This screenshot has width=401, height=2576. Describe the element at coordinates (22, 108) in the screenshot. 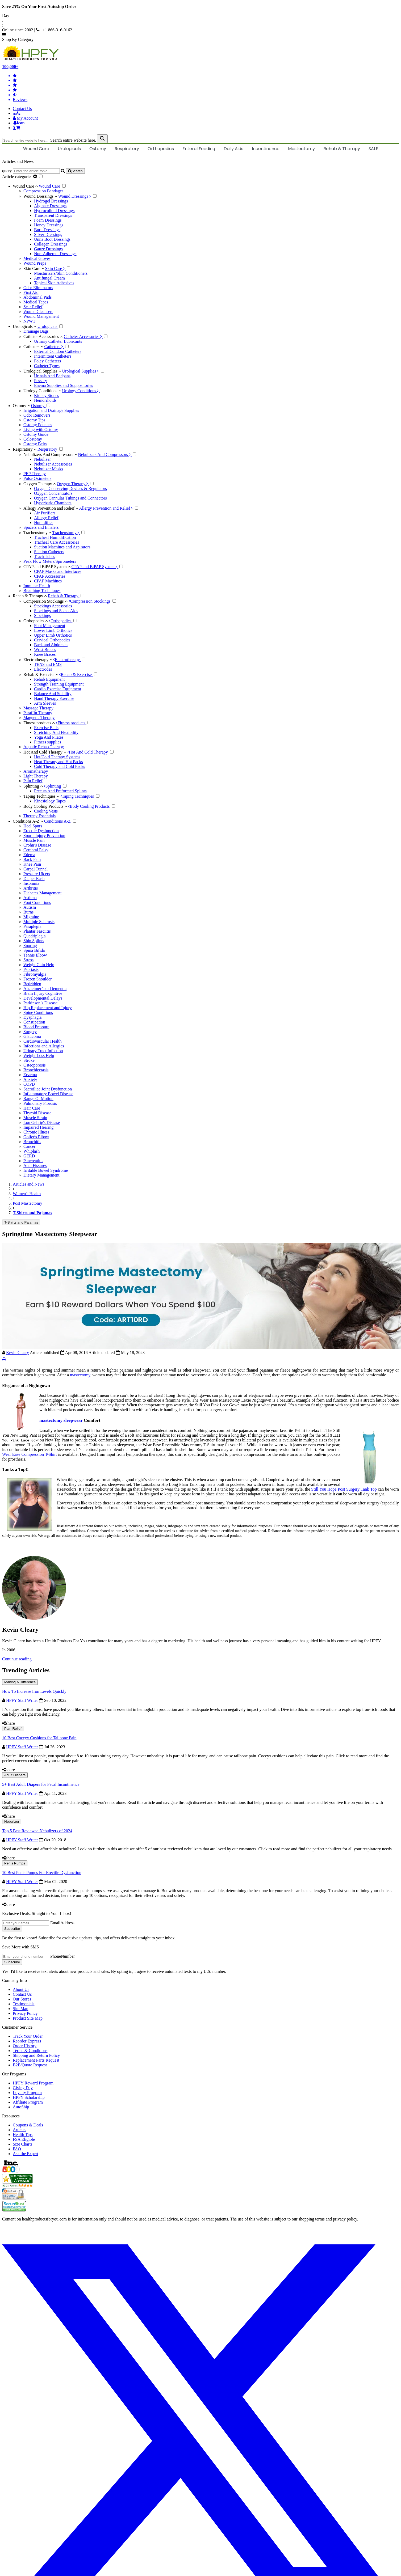

I see `Contact Us` at that location.